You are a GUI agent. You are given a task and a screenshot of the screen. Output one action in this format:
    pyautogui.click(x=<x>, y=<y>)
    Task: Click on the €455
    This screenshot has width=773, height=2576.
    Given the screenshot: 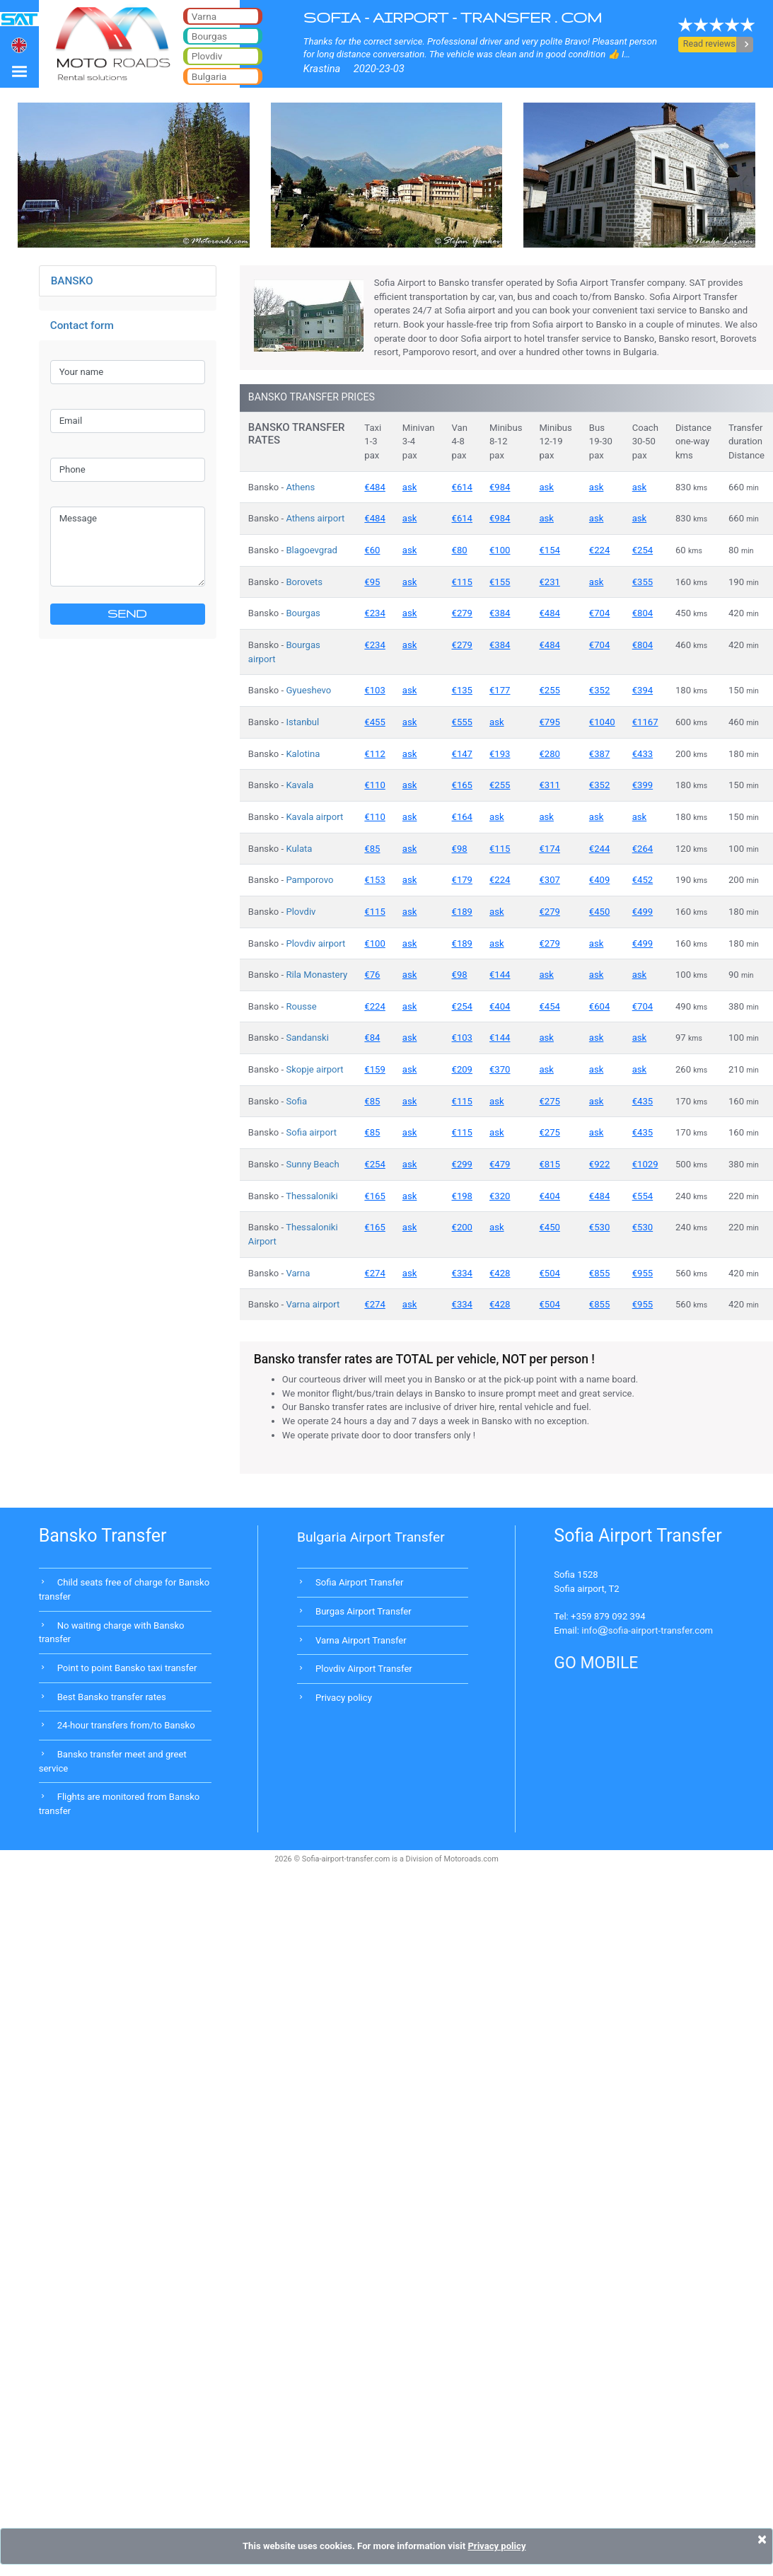 What is the action you would take?
    pyautogui.click(x=374, y=722)
    